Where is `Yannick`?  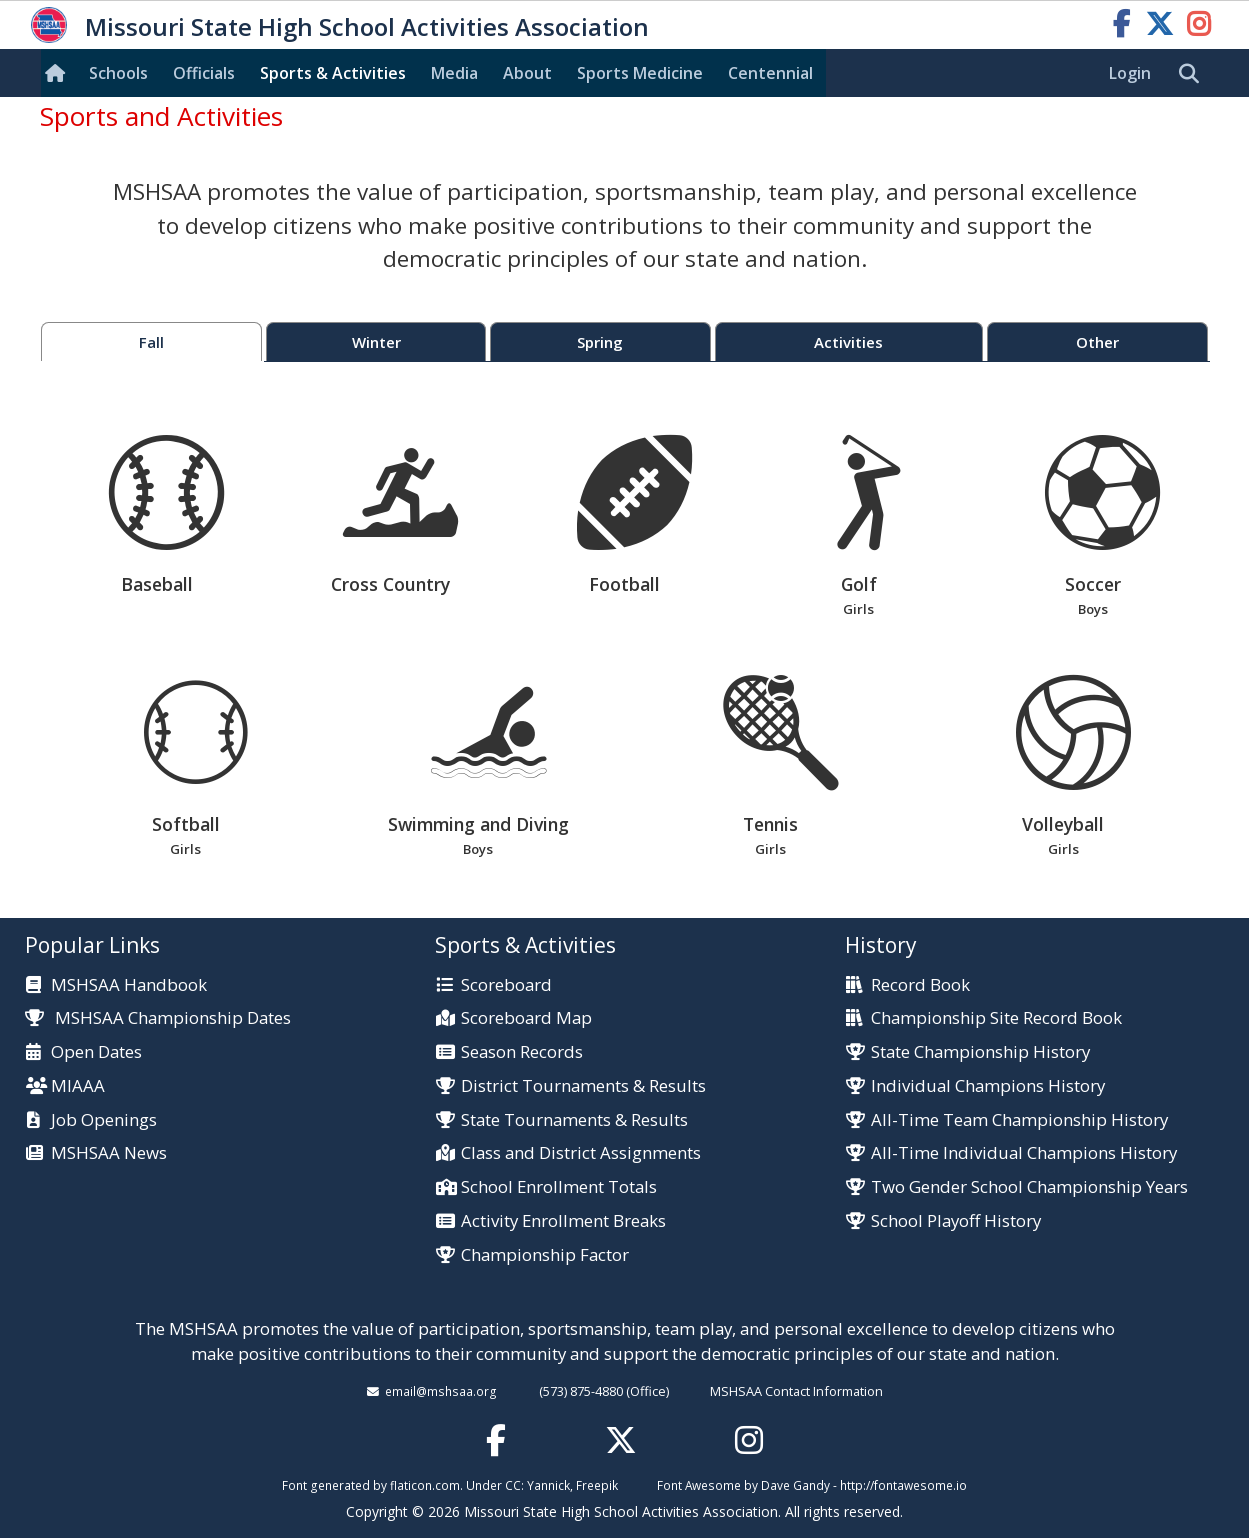
Yannick is located at coordinates (548, 1485).